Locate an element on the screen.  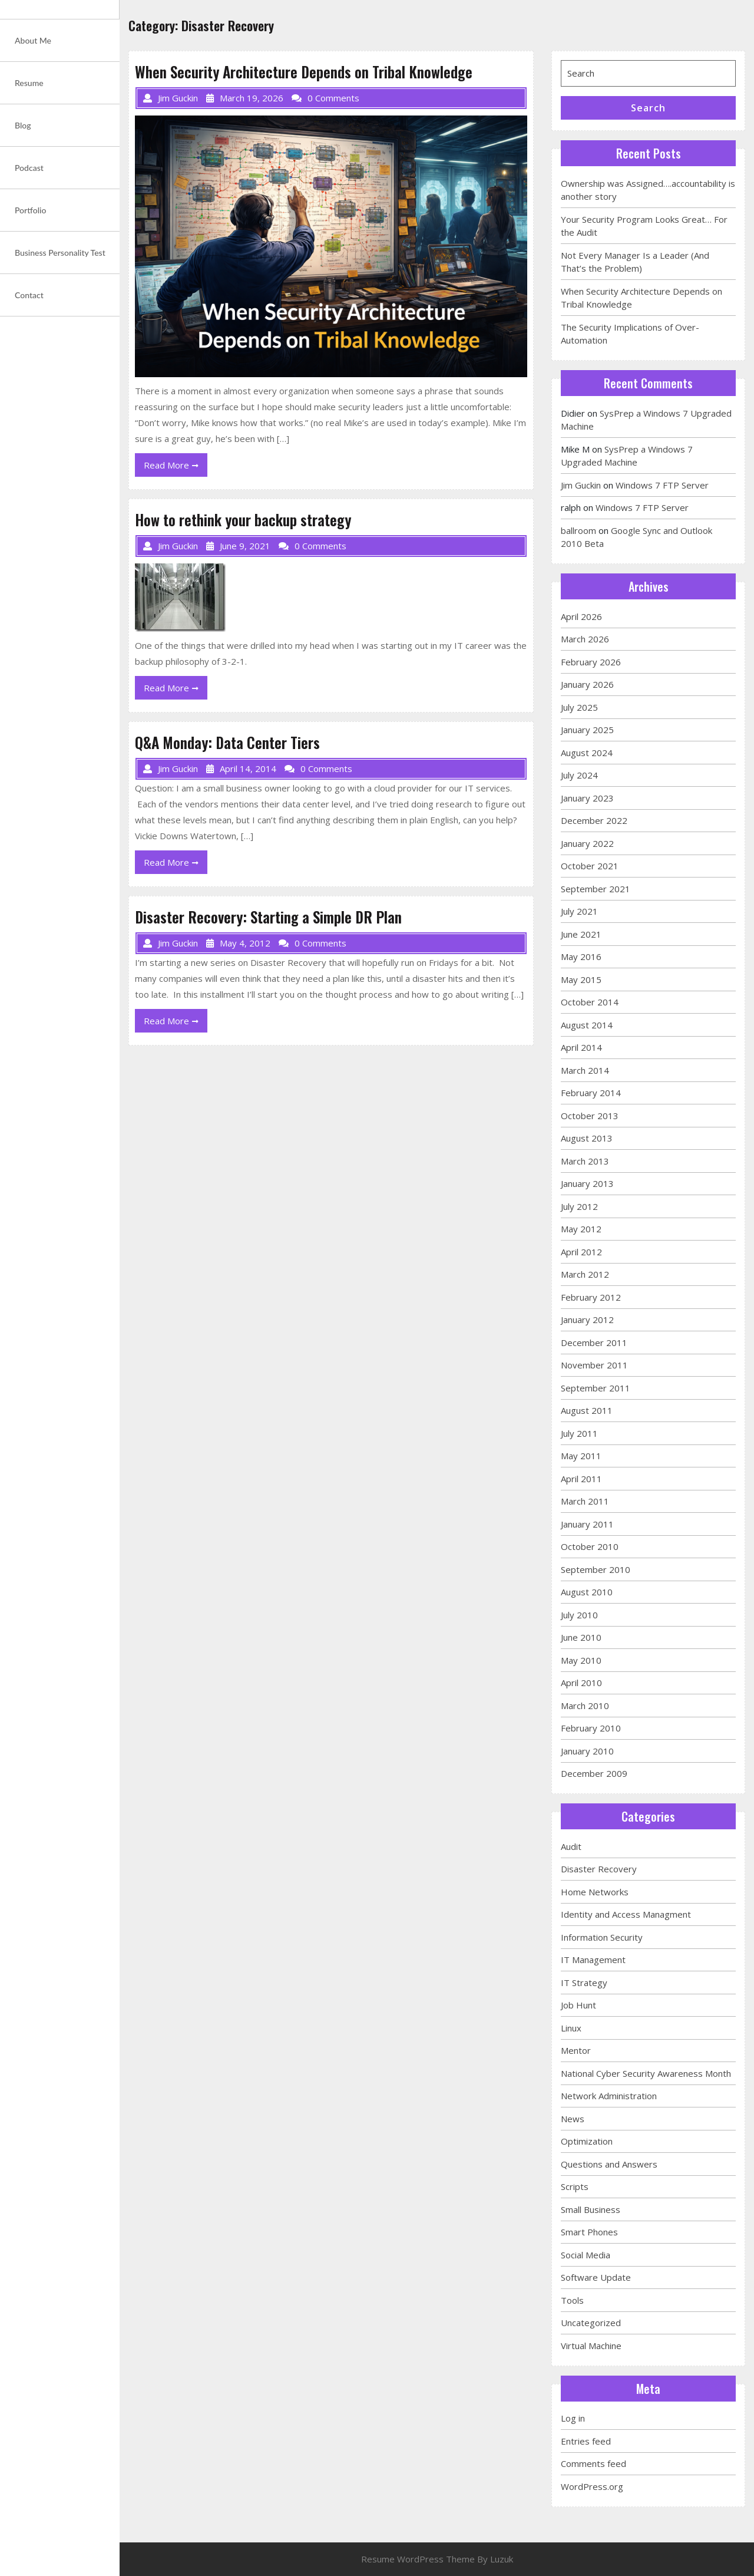
Audit is located at coordinates (571, 1846).